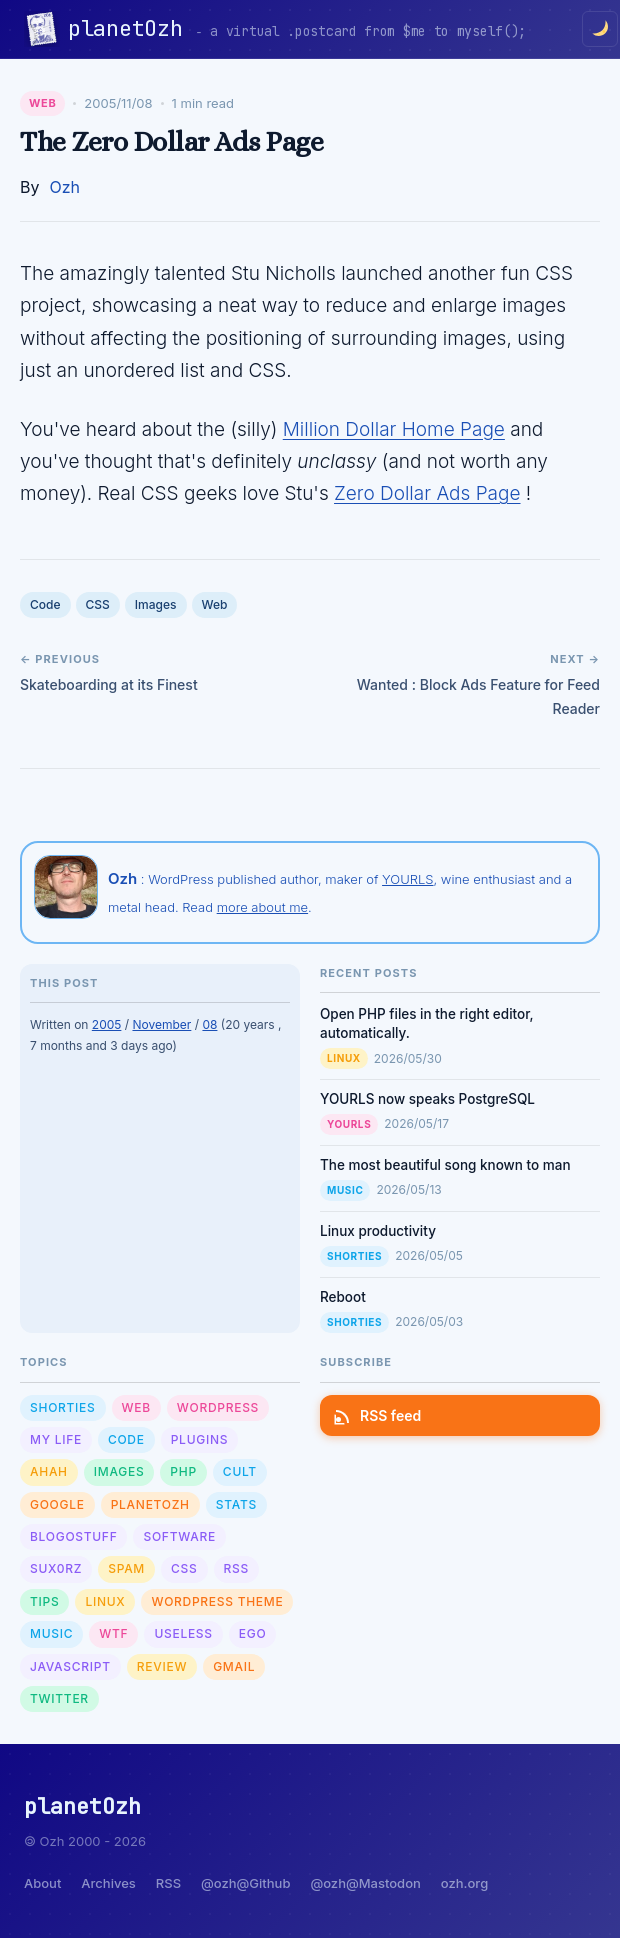 This screenshot has width=620, height=1938. Describe the element at coordinates (98, 604) in the screenshot. I see `CSS` at that location.